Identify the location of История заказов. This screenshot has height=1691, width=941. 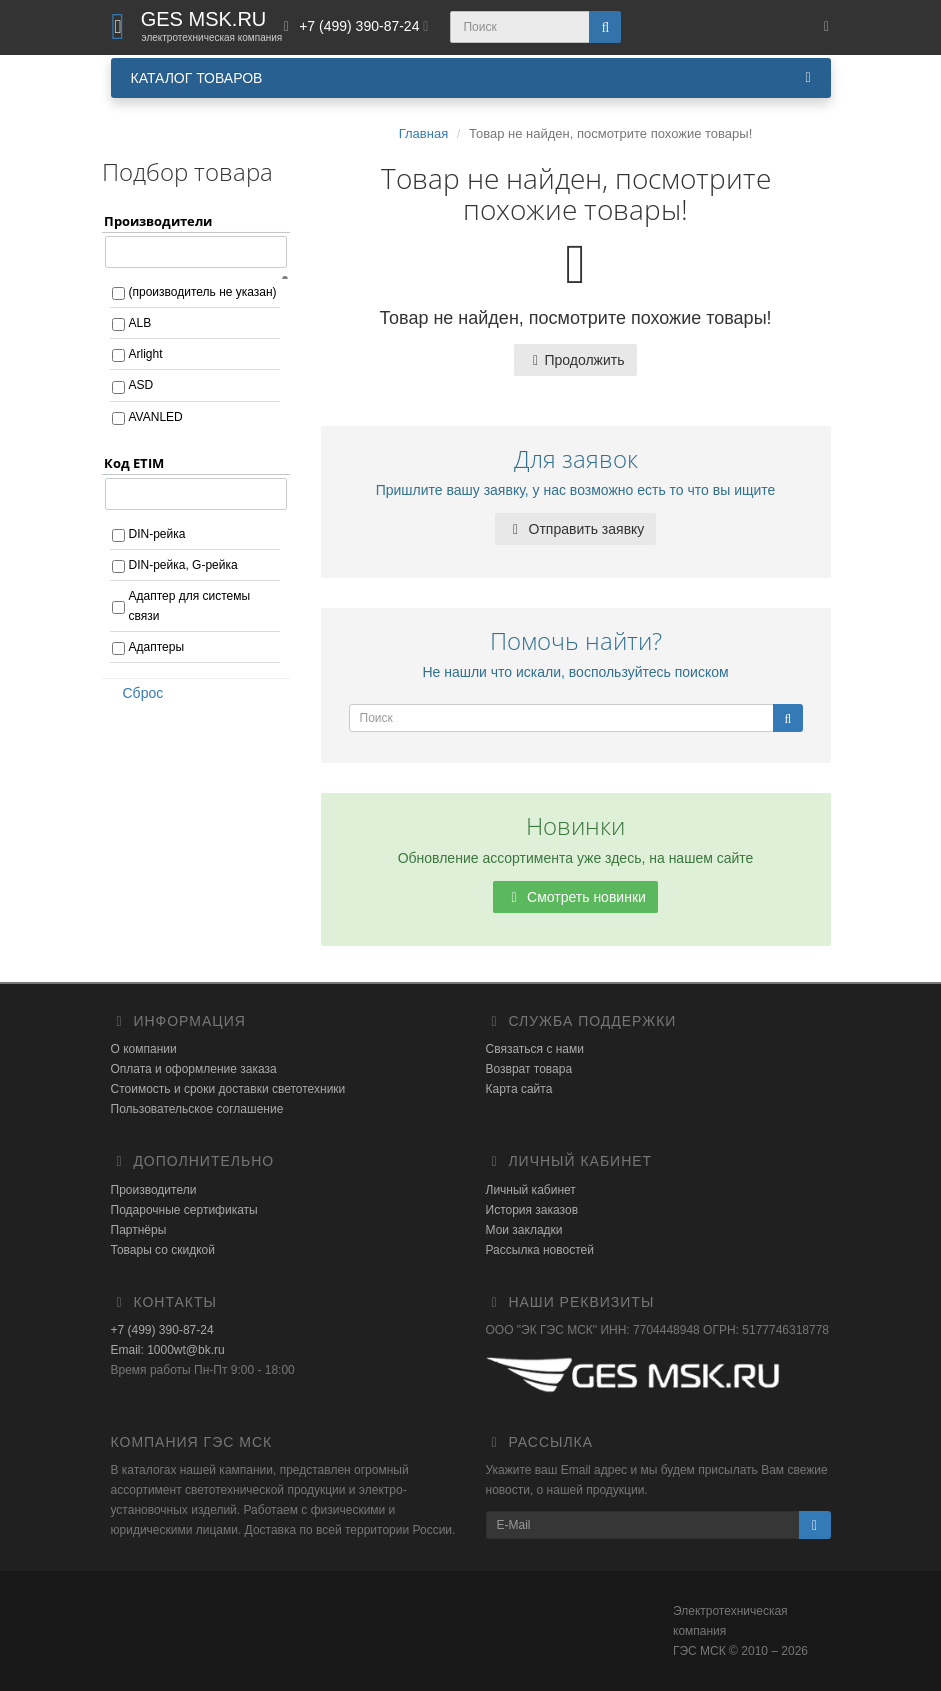
(532, 1210).